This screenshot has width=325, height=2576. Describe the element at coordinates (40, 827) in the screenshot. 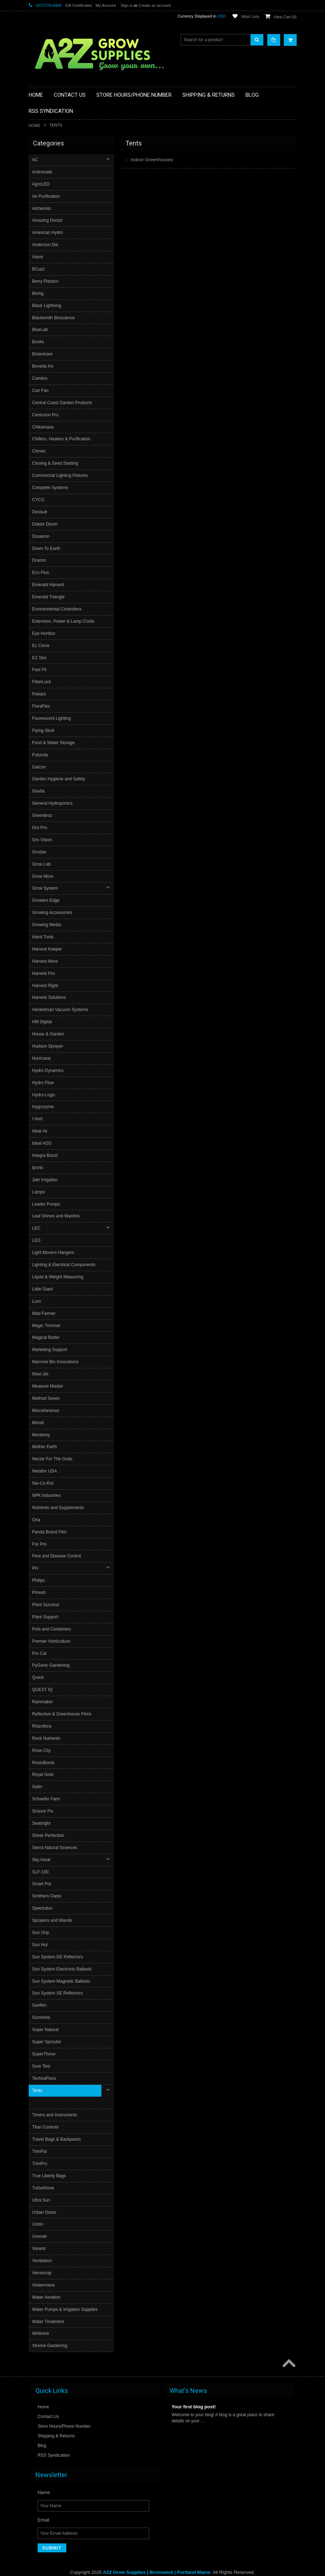

I see `Gro Pro` at that location.